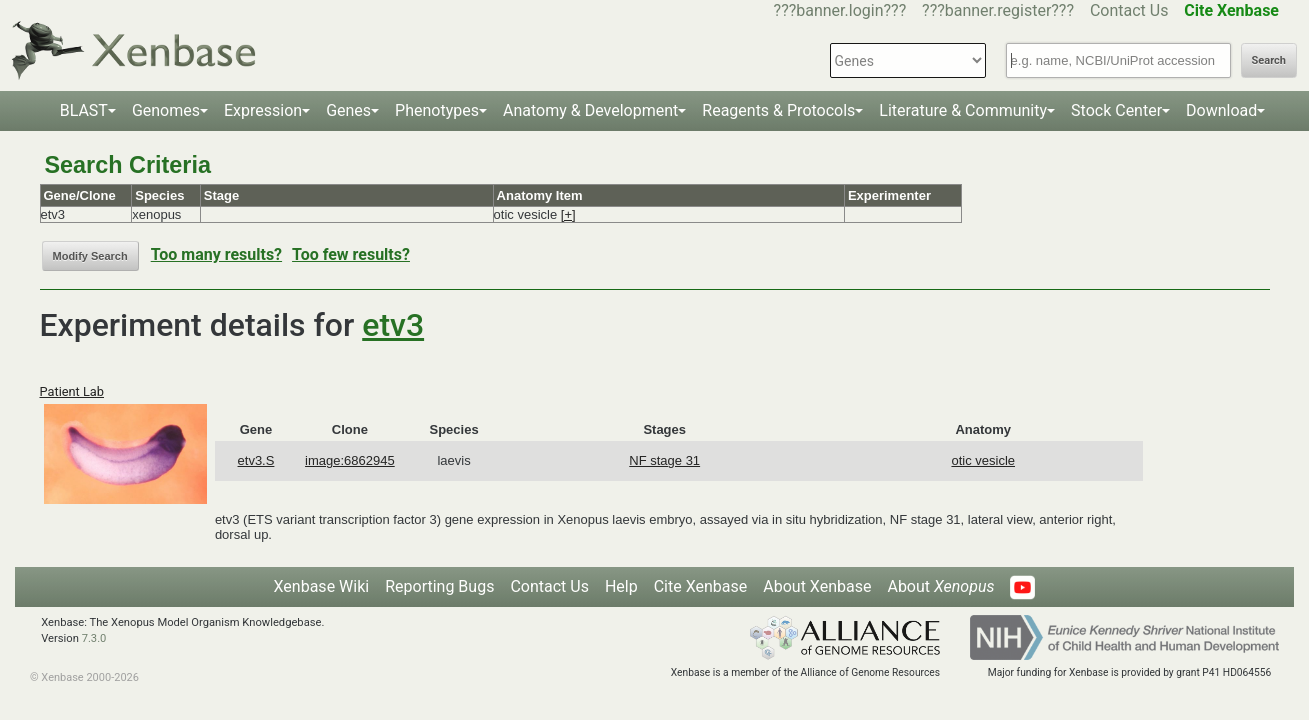 Image resolution: width=1309 pixels, height=720 pixels. Describe the element at coordinates (940, 586) in the screenshot. I see `About` at that location.